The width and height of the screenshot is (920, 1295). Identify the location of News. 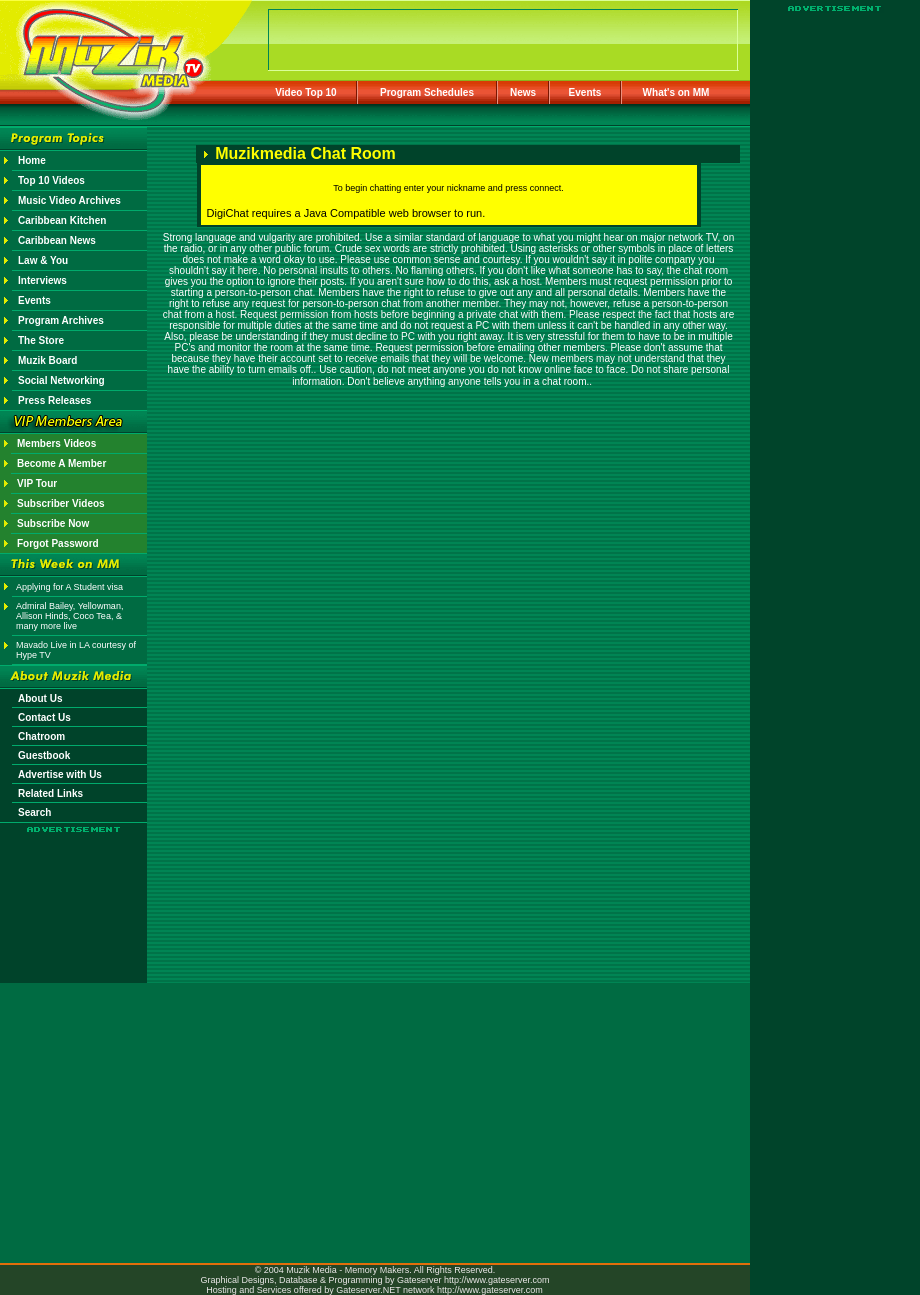
(523, 92).